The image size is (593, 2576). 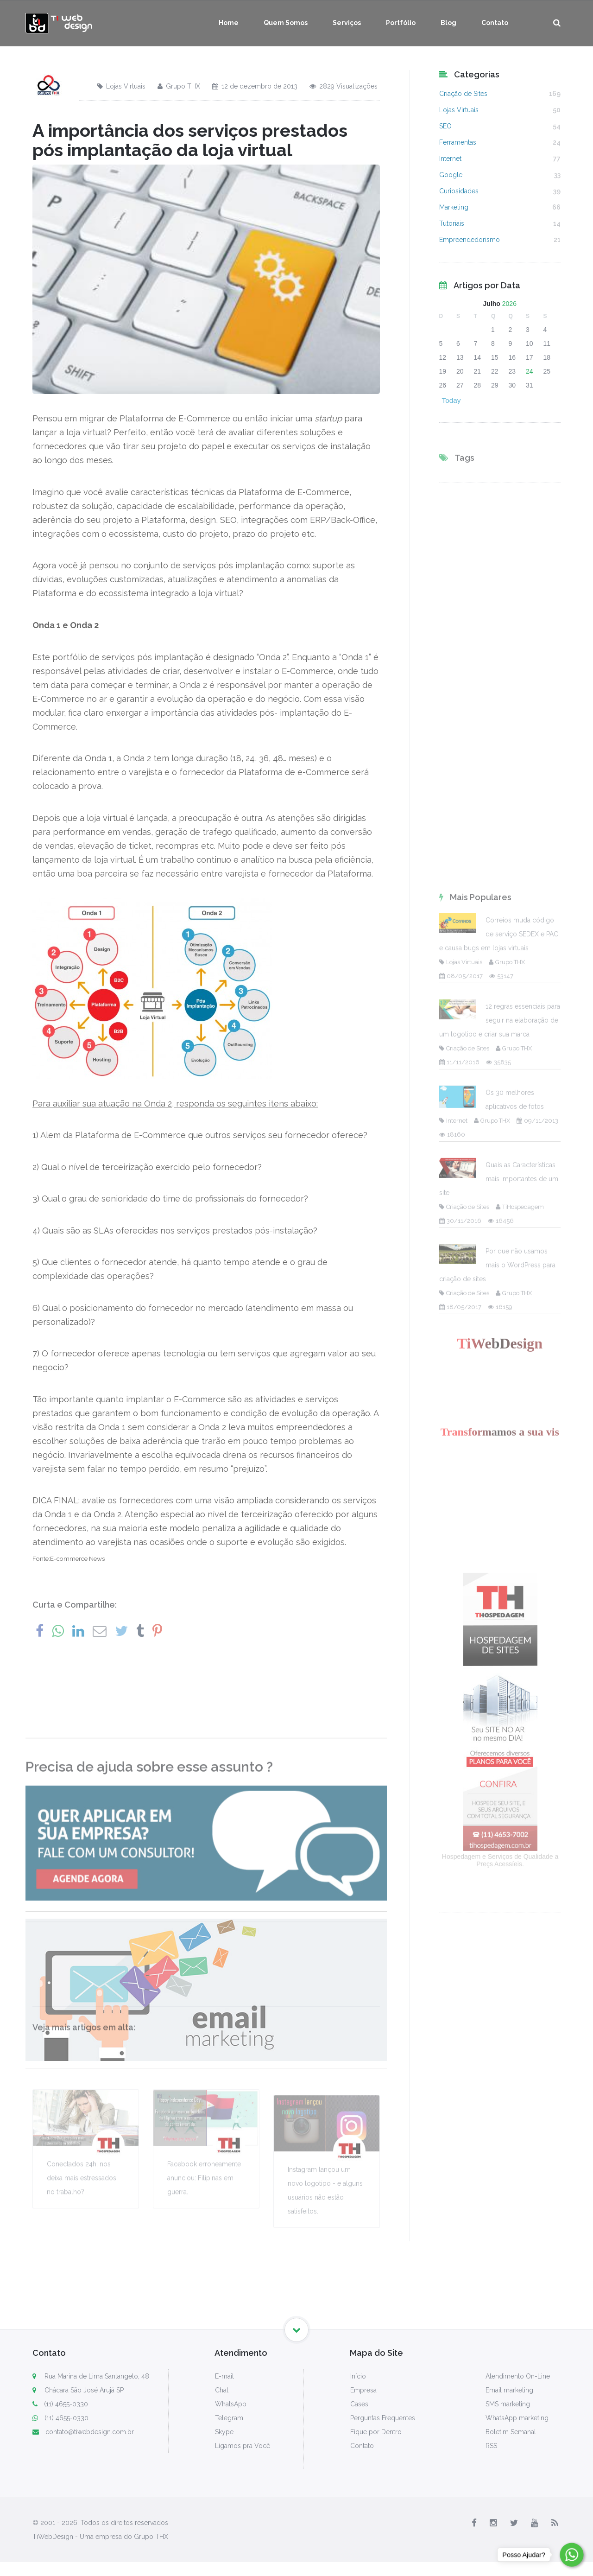 I want to click on Início, so click(x=358, y=2376).